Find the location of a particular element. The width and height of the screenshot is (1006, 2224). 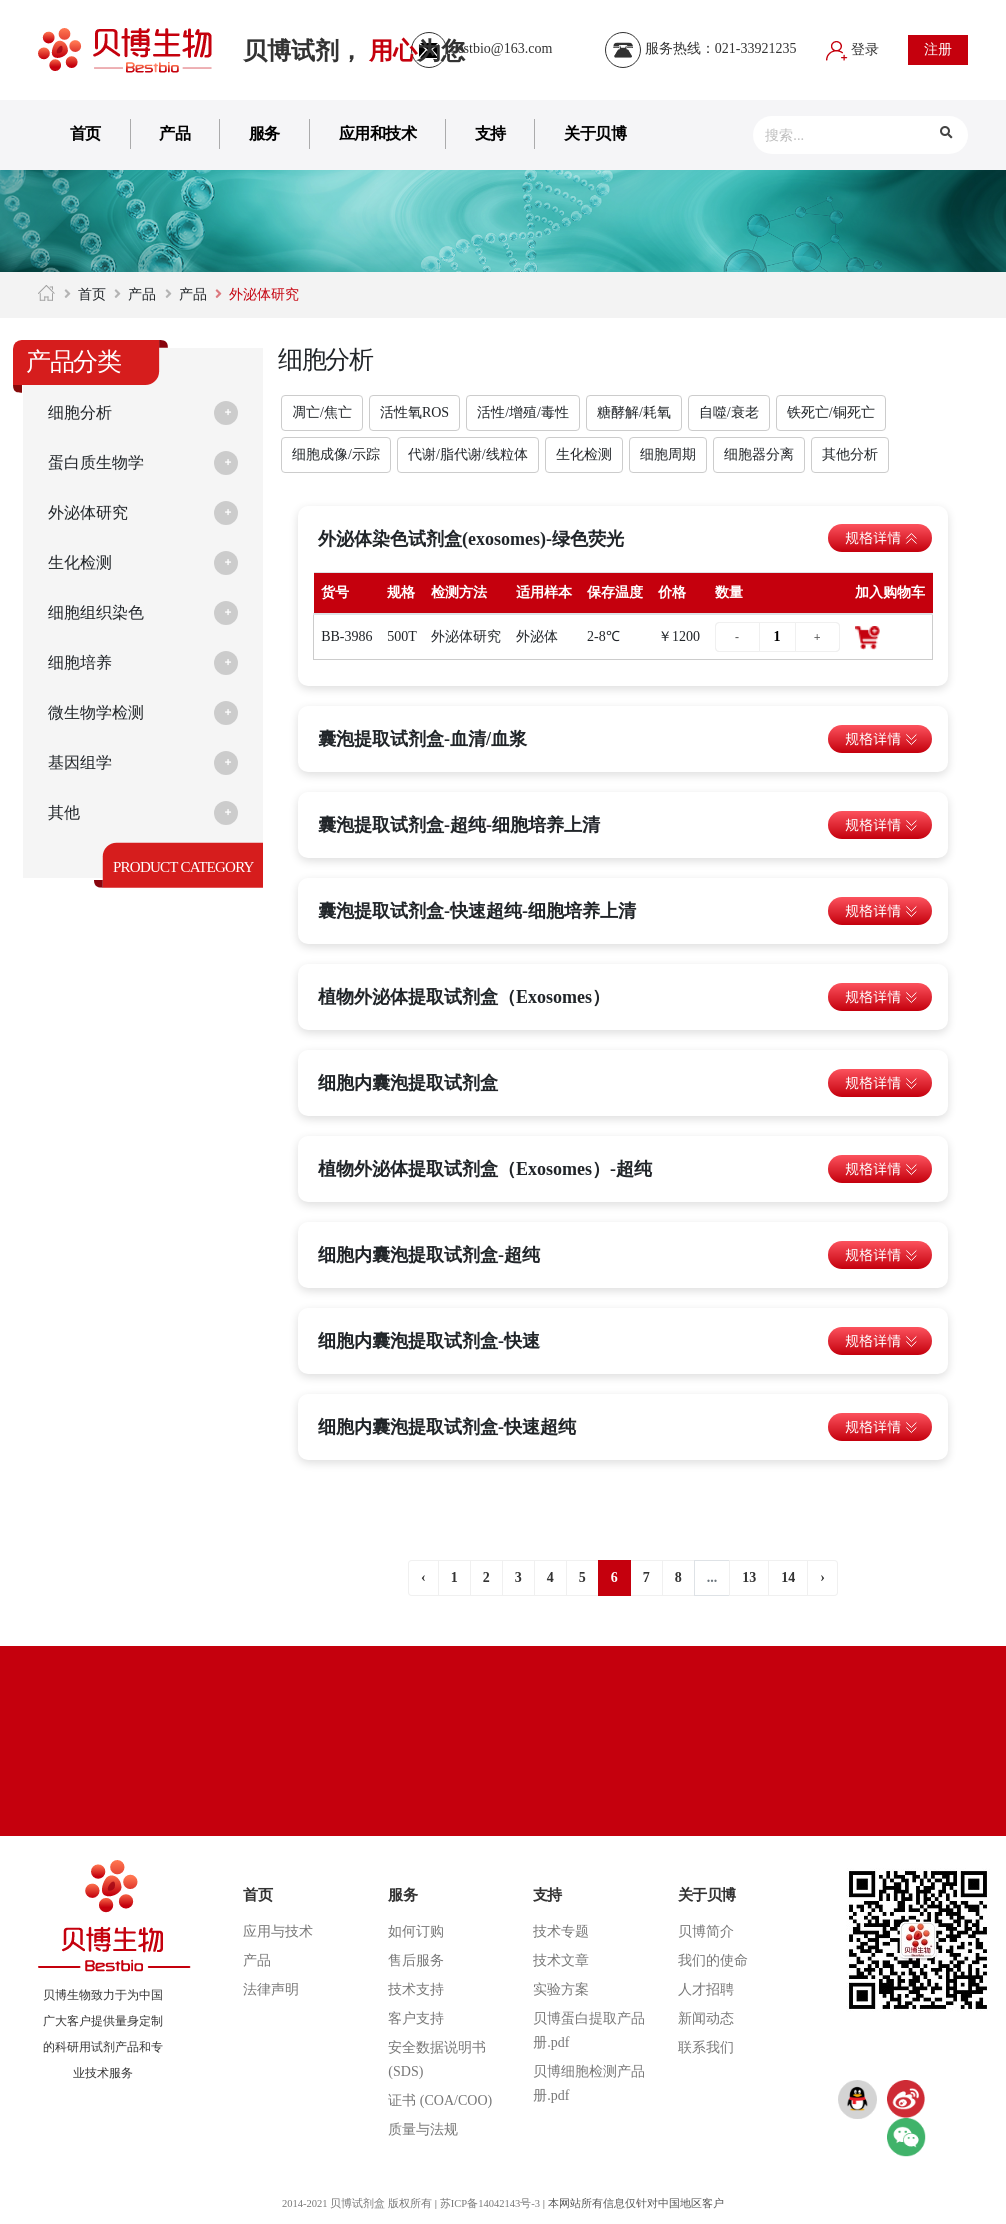

细胞周期 is located at coordinates (668, 454).